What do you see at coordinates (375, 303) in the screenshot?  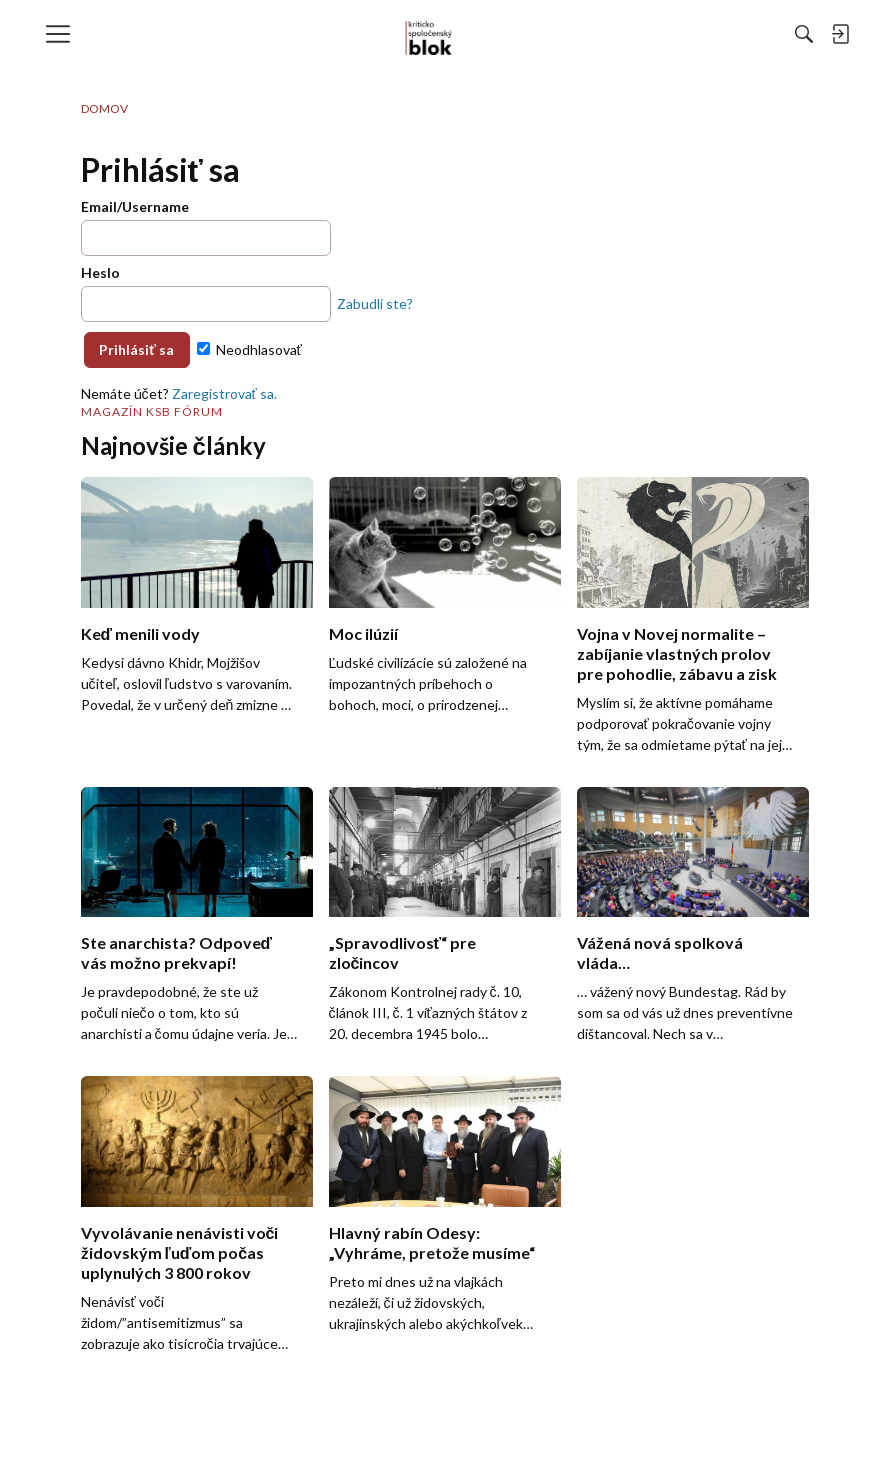 I see `Zabudli ste?` at bounding box center [375, 303].